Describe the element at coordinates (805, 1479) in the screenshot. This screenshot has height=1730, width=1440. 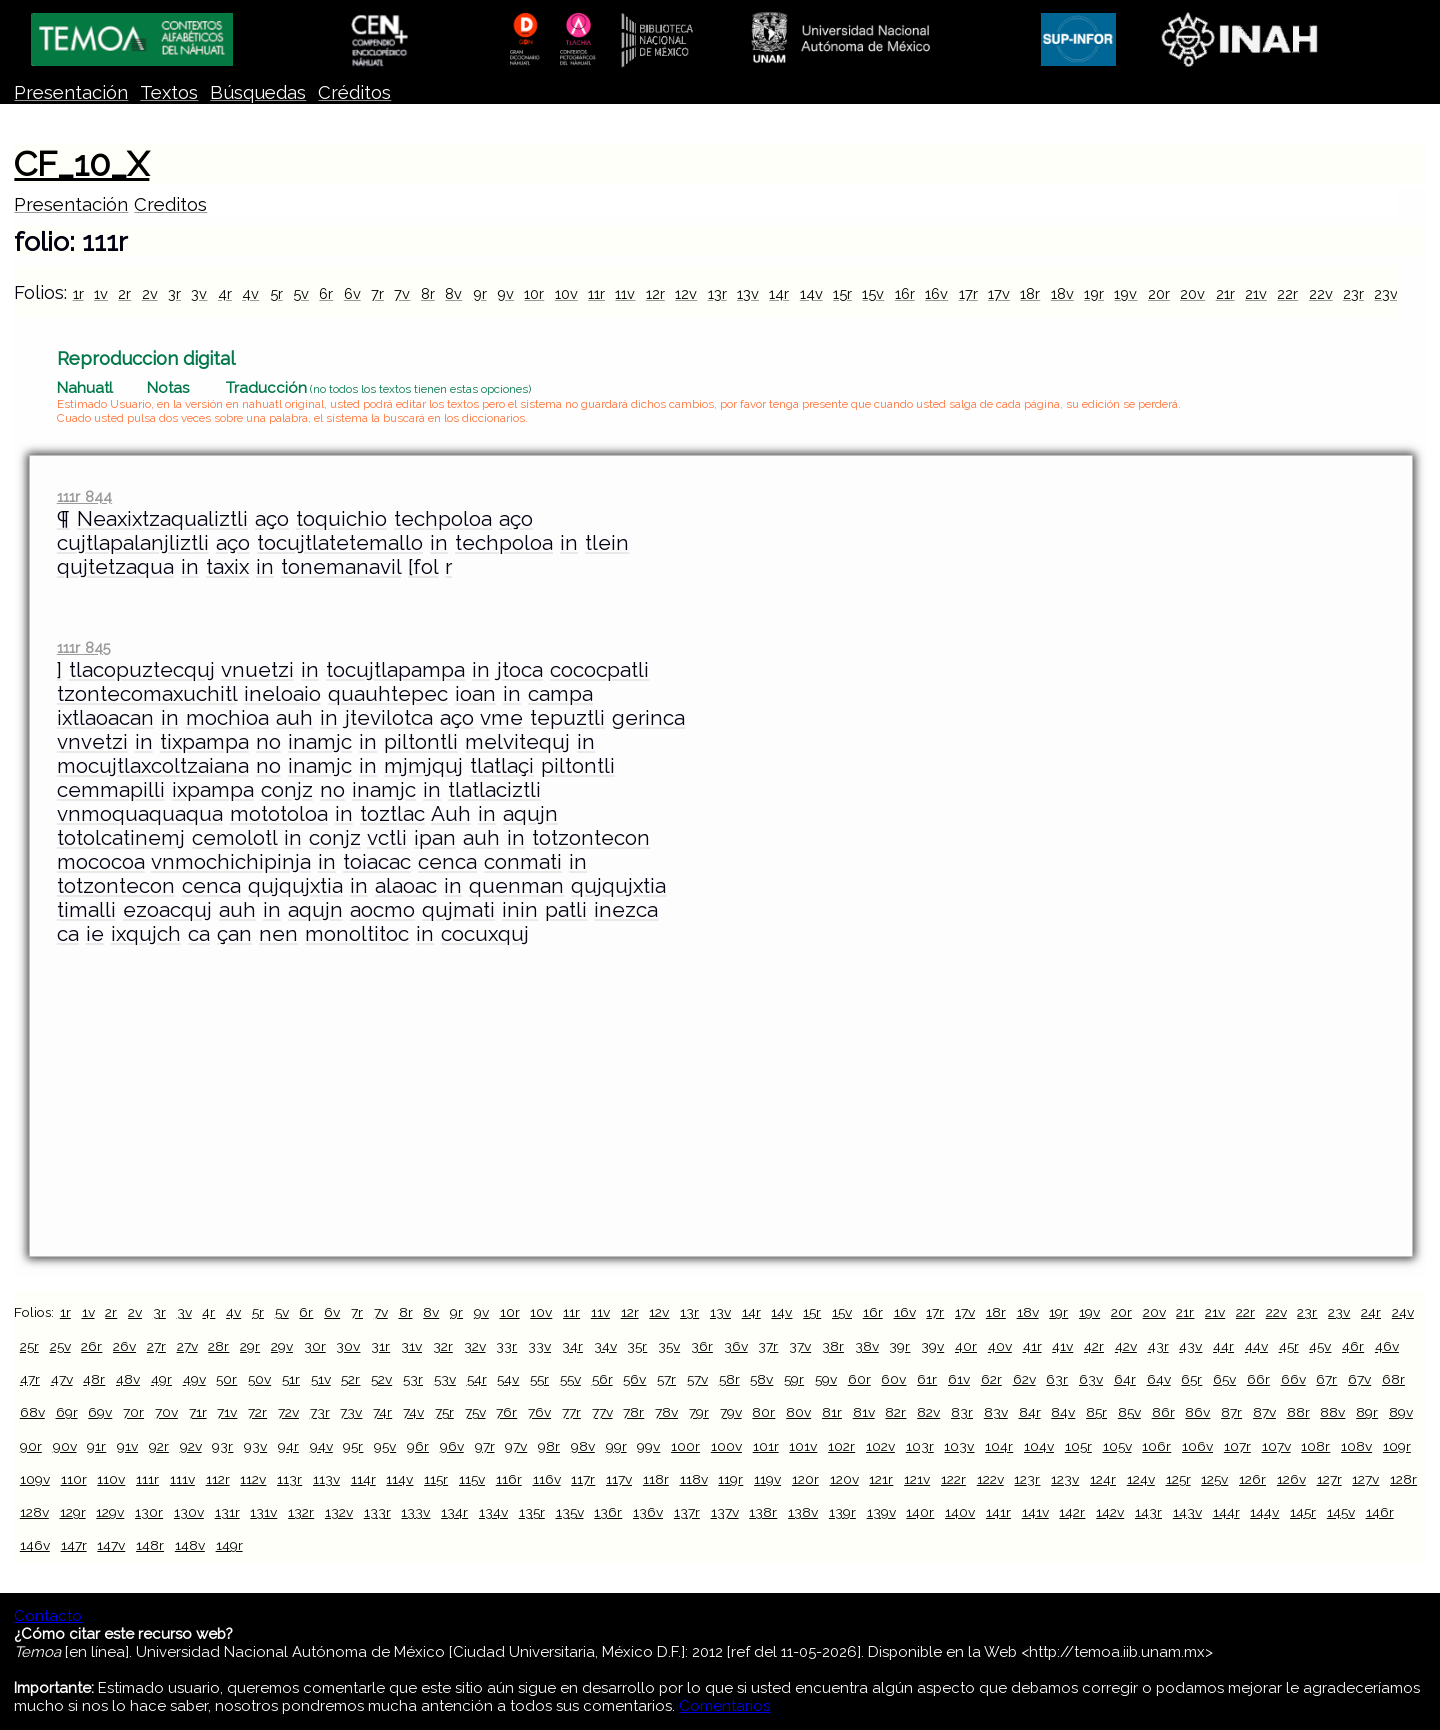
I see `120r` at that location.